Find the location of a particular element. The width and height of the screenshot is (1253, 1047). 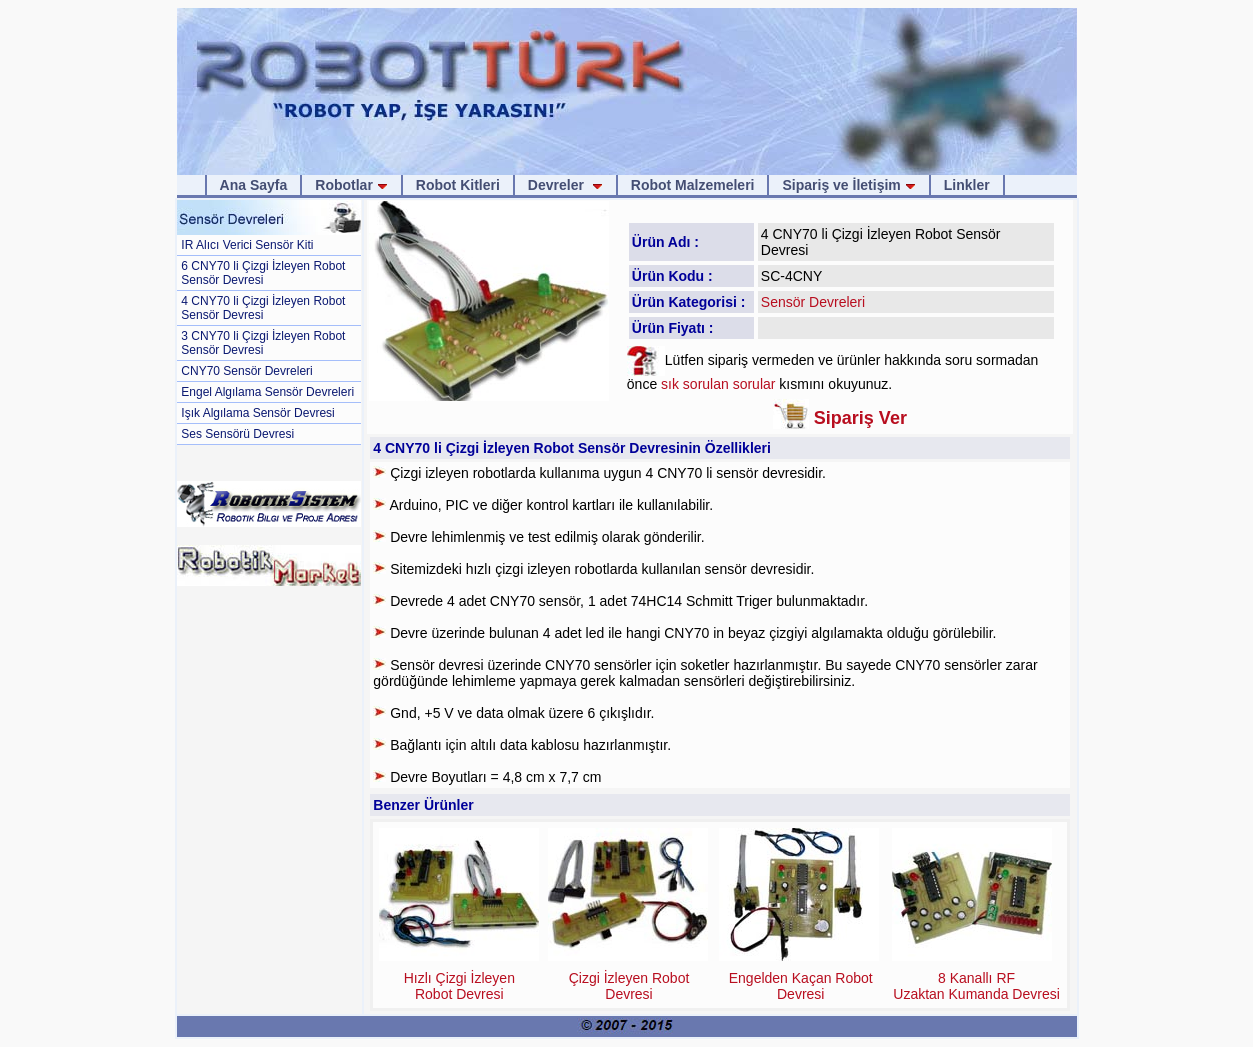

Ana Sayfa is located at coordinates (254, 185).